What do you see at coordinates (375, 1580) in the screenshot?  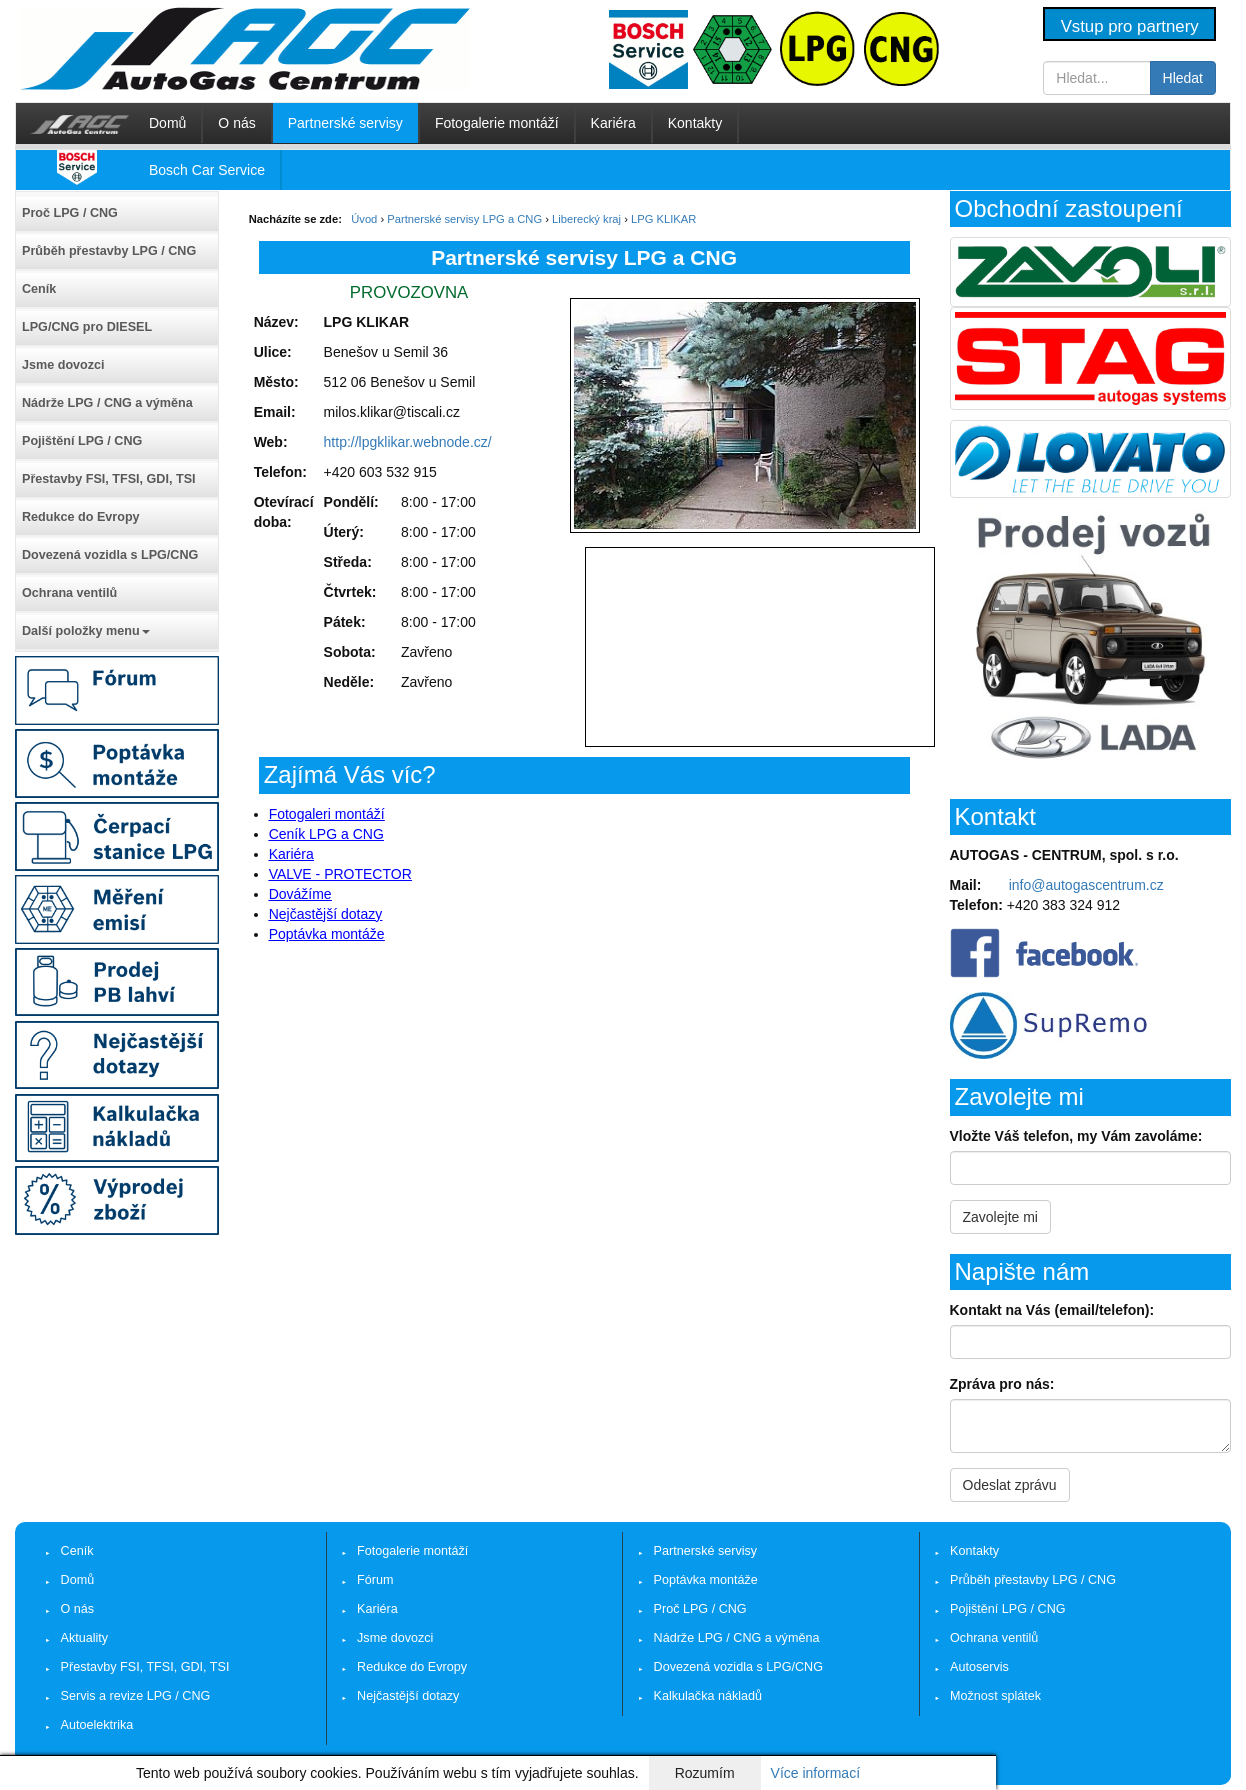 I see `Fórum` at bounding box center [375, 1580].